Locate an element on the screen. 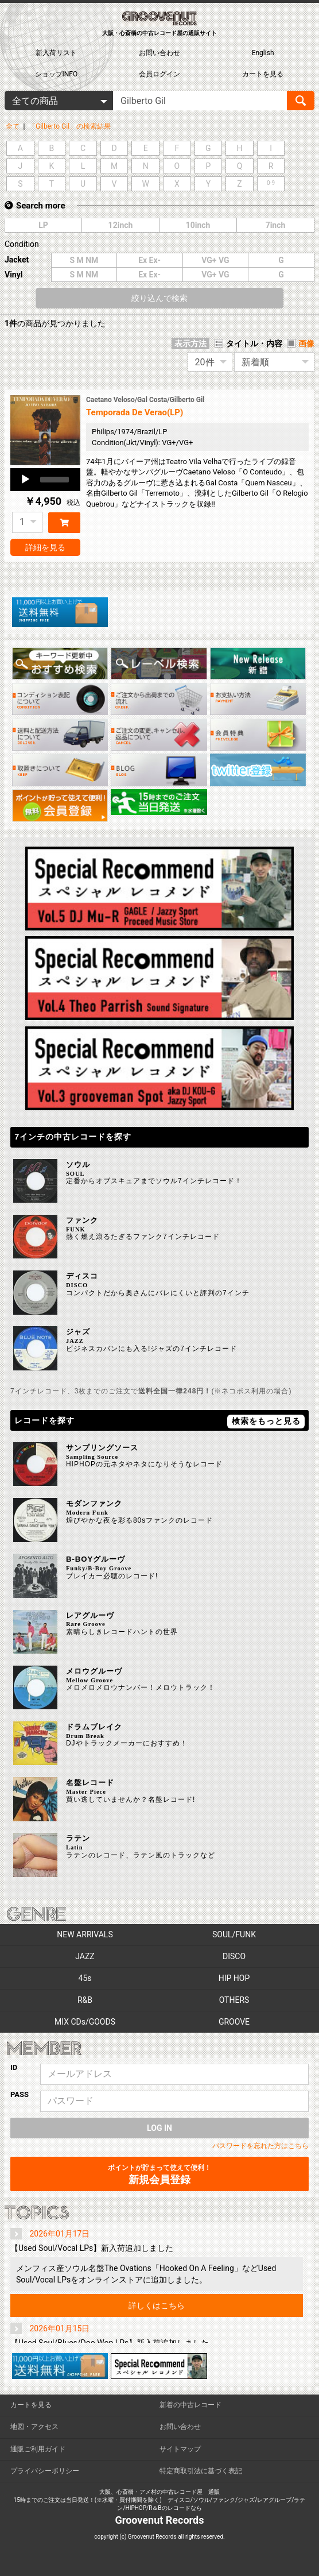 The width and height of the screenshot is (319, 2576). 画像 is located at coordinates (306, 343).